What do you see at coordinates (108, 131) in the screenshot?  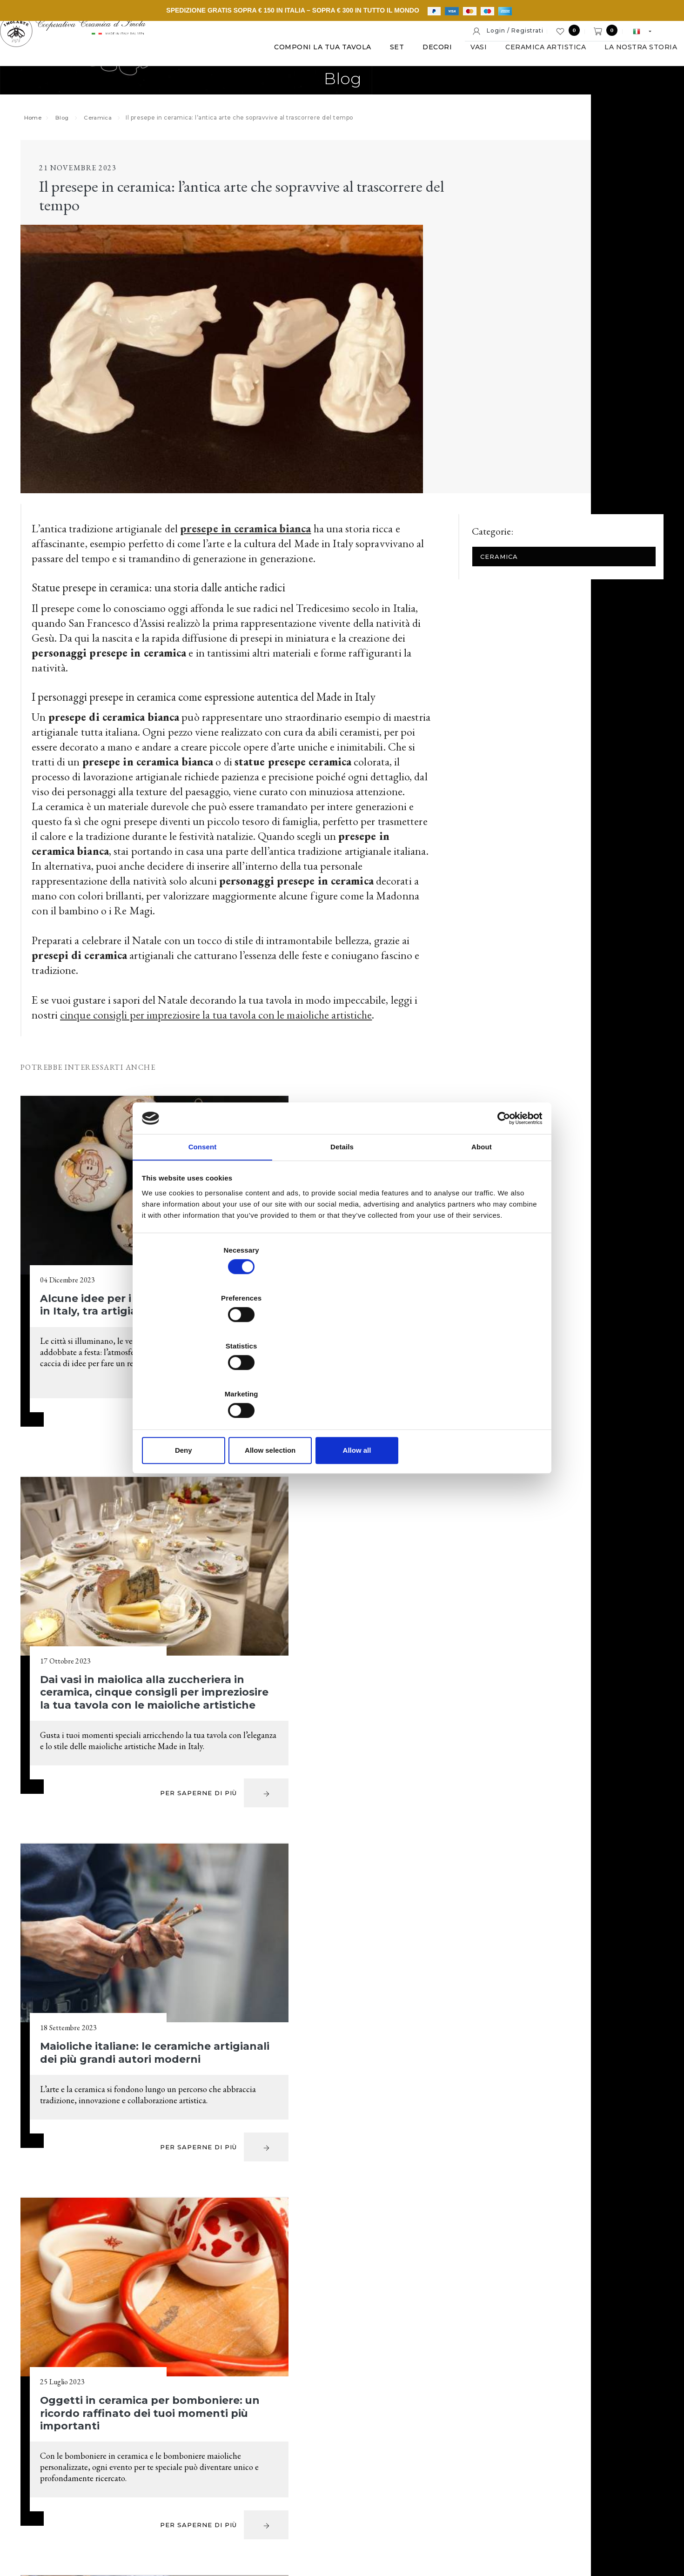 I see `Ceramica` at bounding box center [108, 131].